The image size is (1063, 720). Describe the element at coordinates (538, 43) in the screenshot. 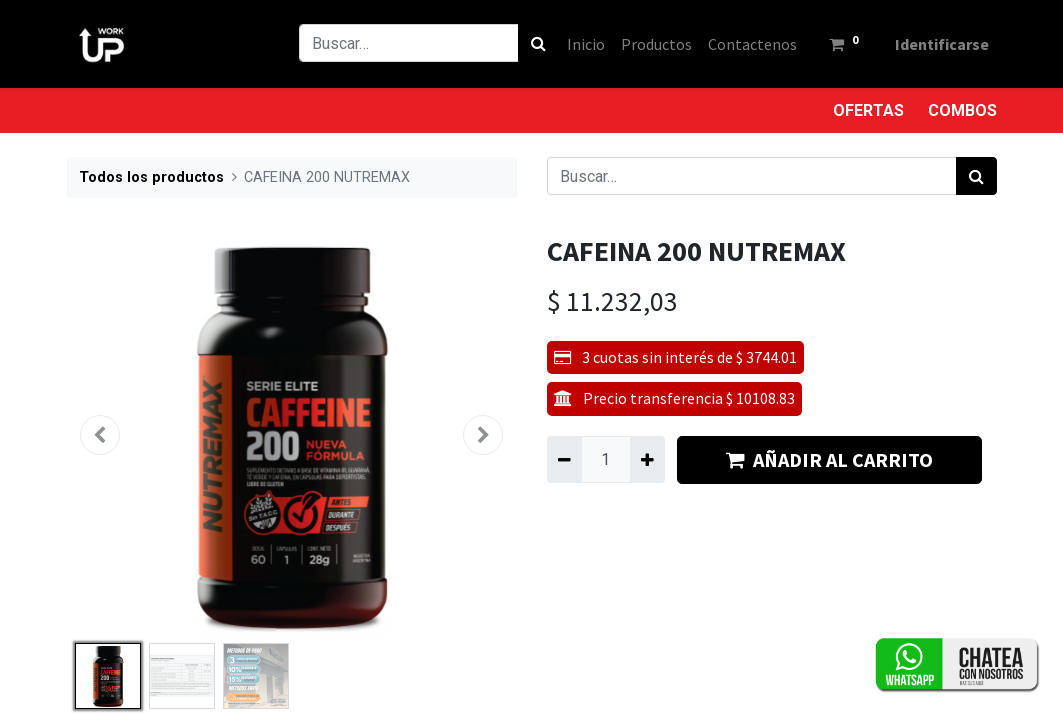

I see `[Búsqueda]` at that location.